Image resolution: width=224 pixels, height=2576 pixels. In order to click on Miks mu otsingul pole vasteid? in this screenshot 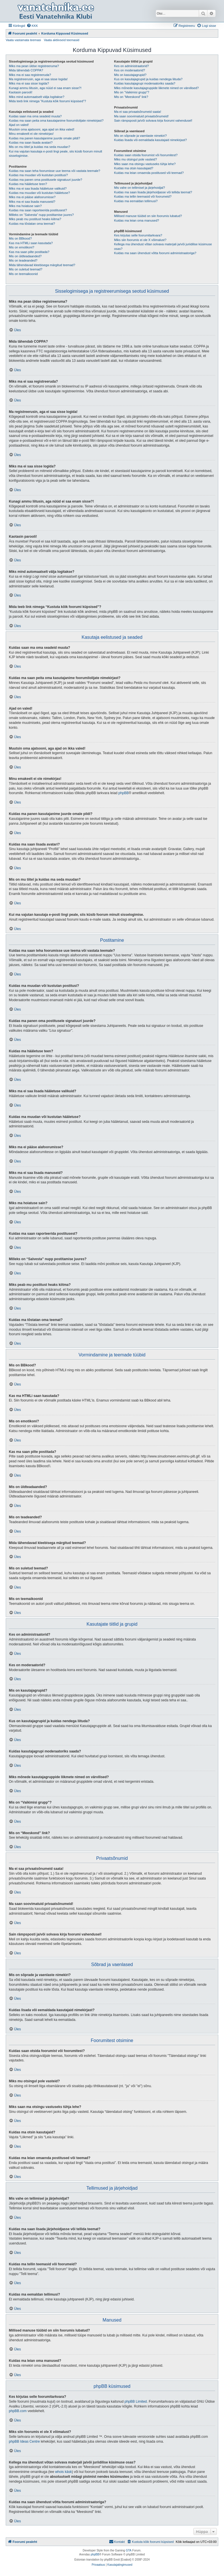, I will do `click(135, 159)`.